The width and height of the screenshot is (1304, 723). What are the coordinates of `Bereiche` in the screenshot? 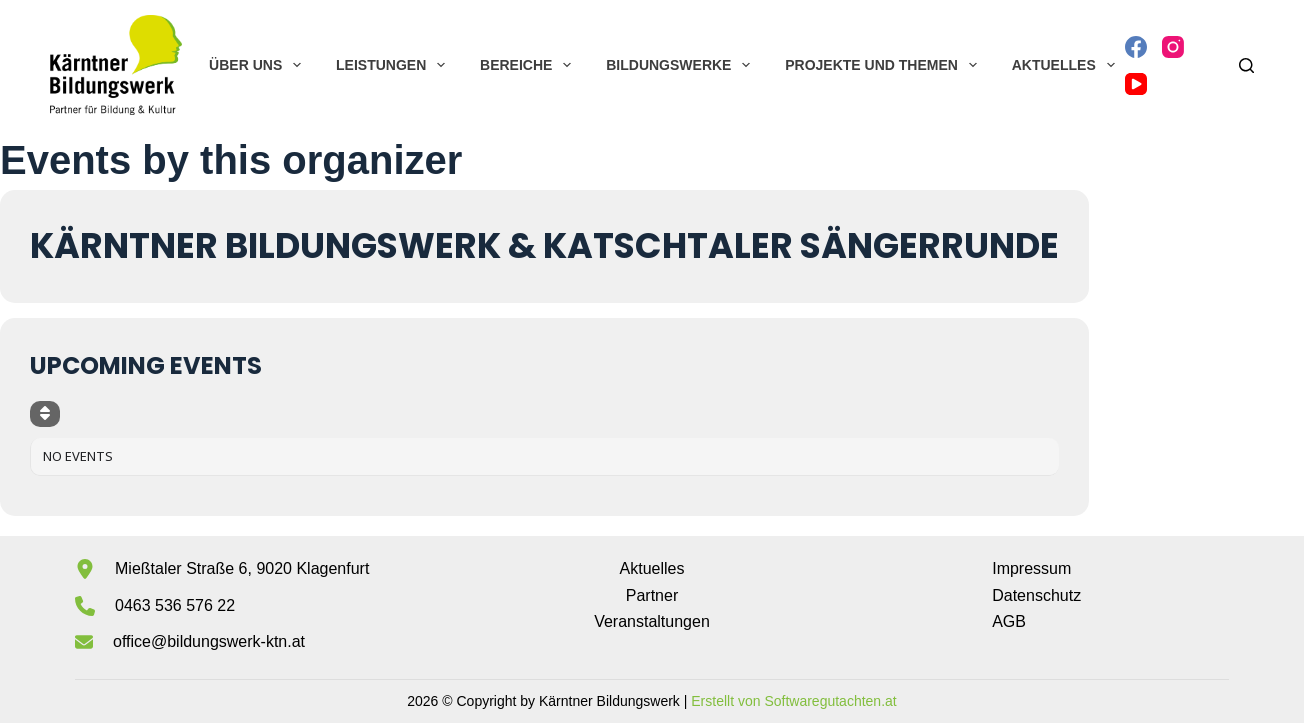 It's located at (529, 65).